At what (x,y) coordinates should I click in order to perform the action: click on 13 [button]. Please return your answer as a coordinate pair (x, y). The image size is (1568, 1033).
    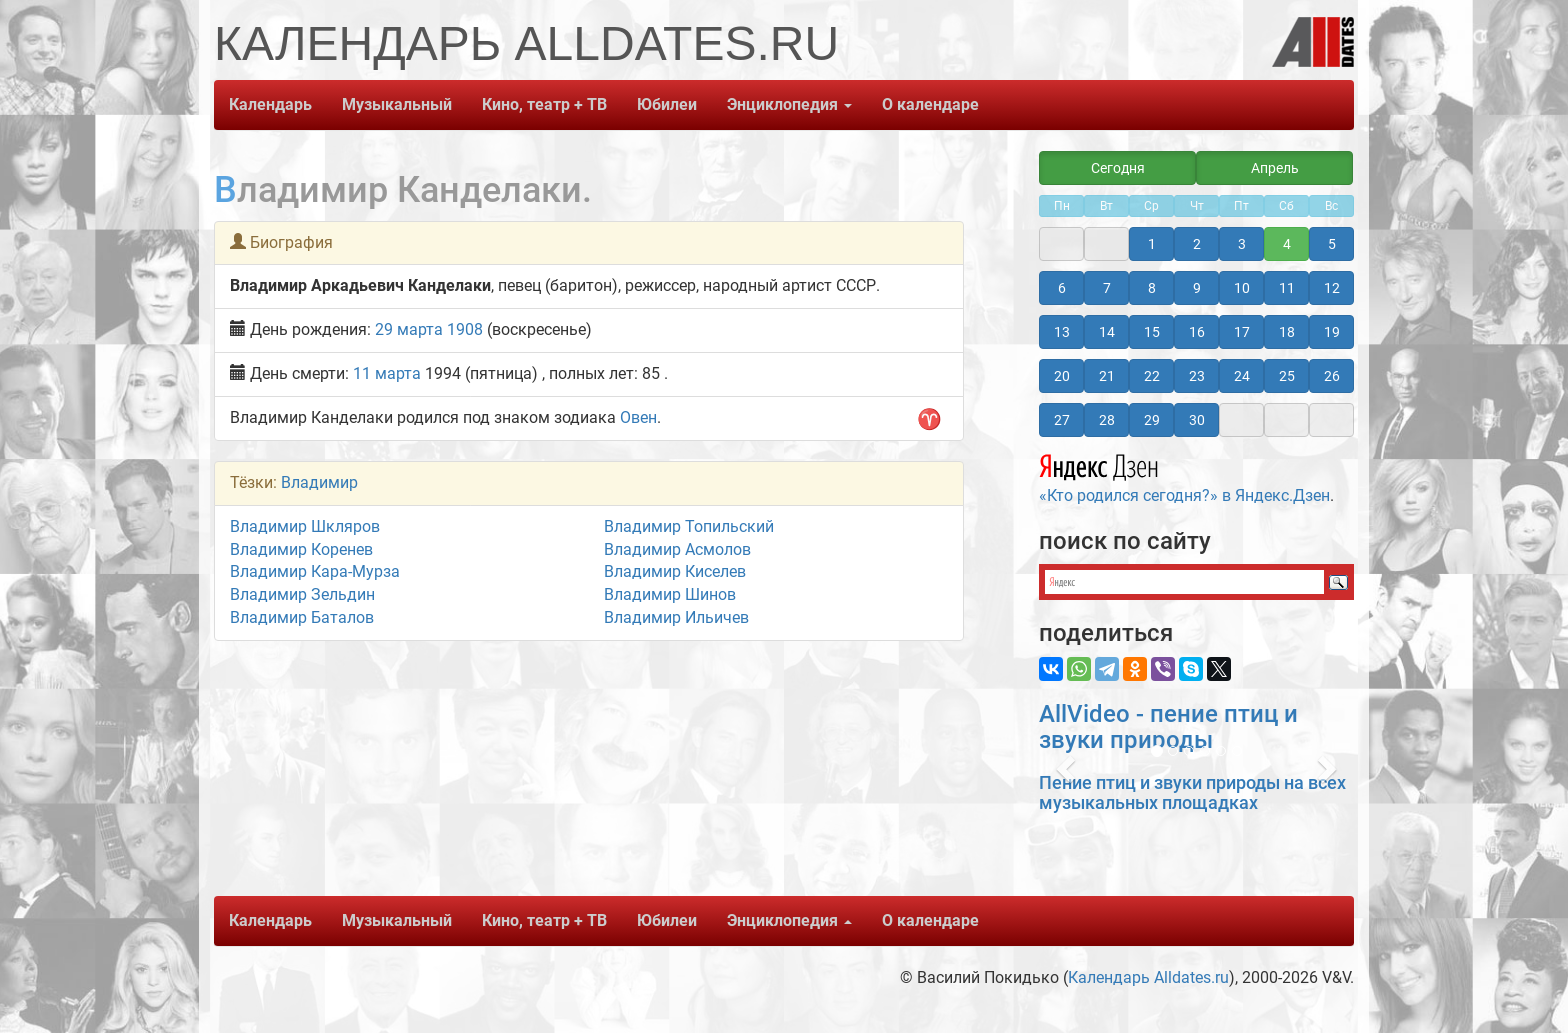
    Looking at the image, I should click on (1062, 332).